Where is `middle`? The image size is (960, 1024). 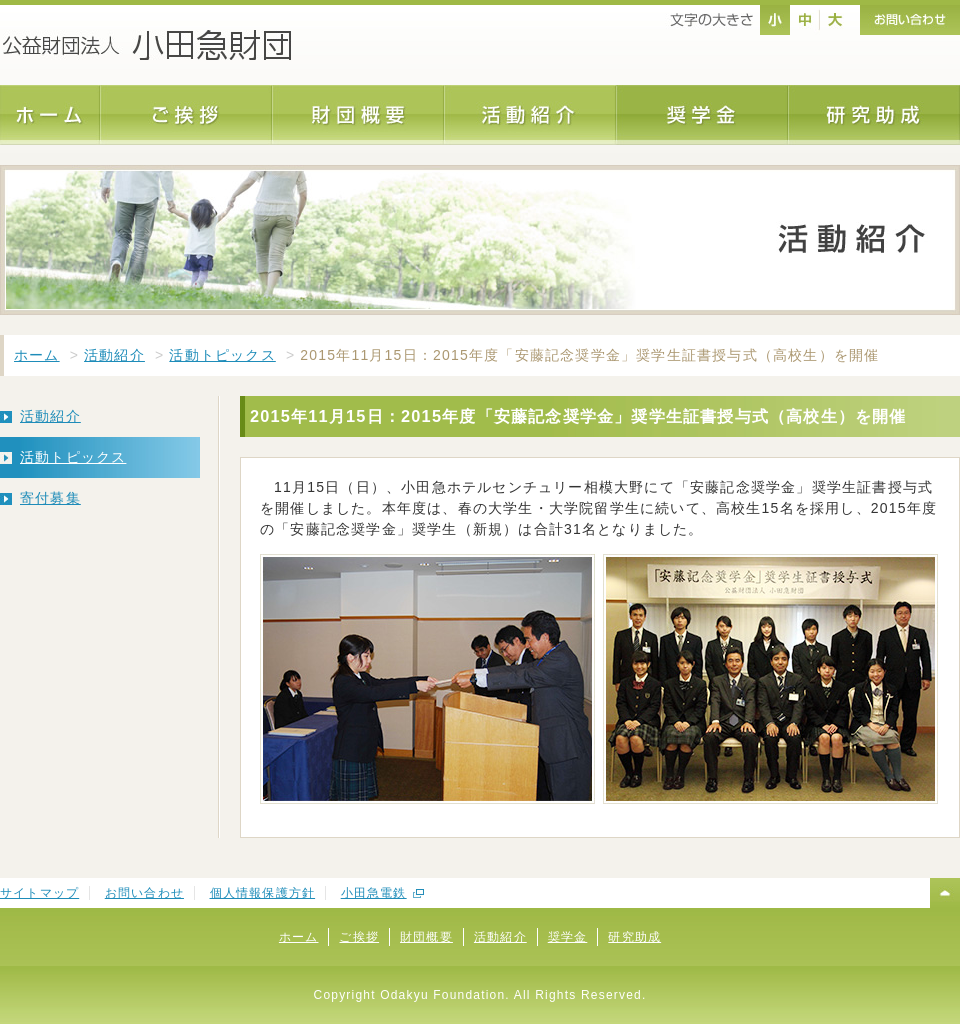 middle is located at coordinates (805, 20).